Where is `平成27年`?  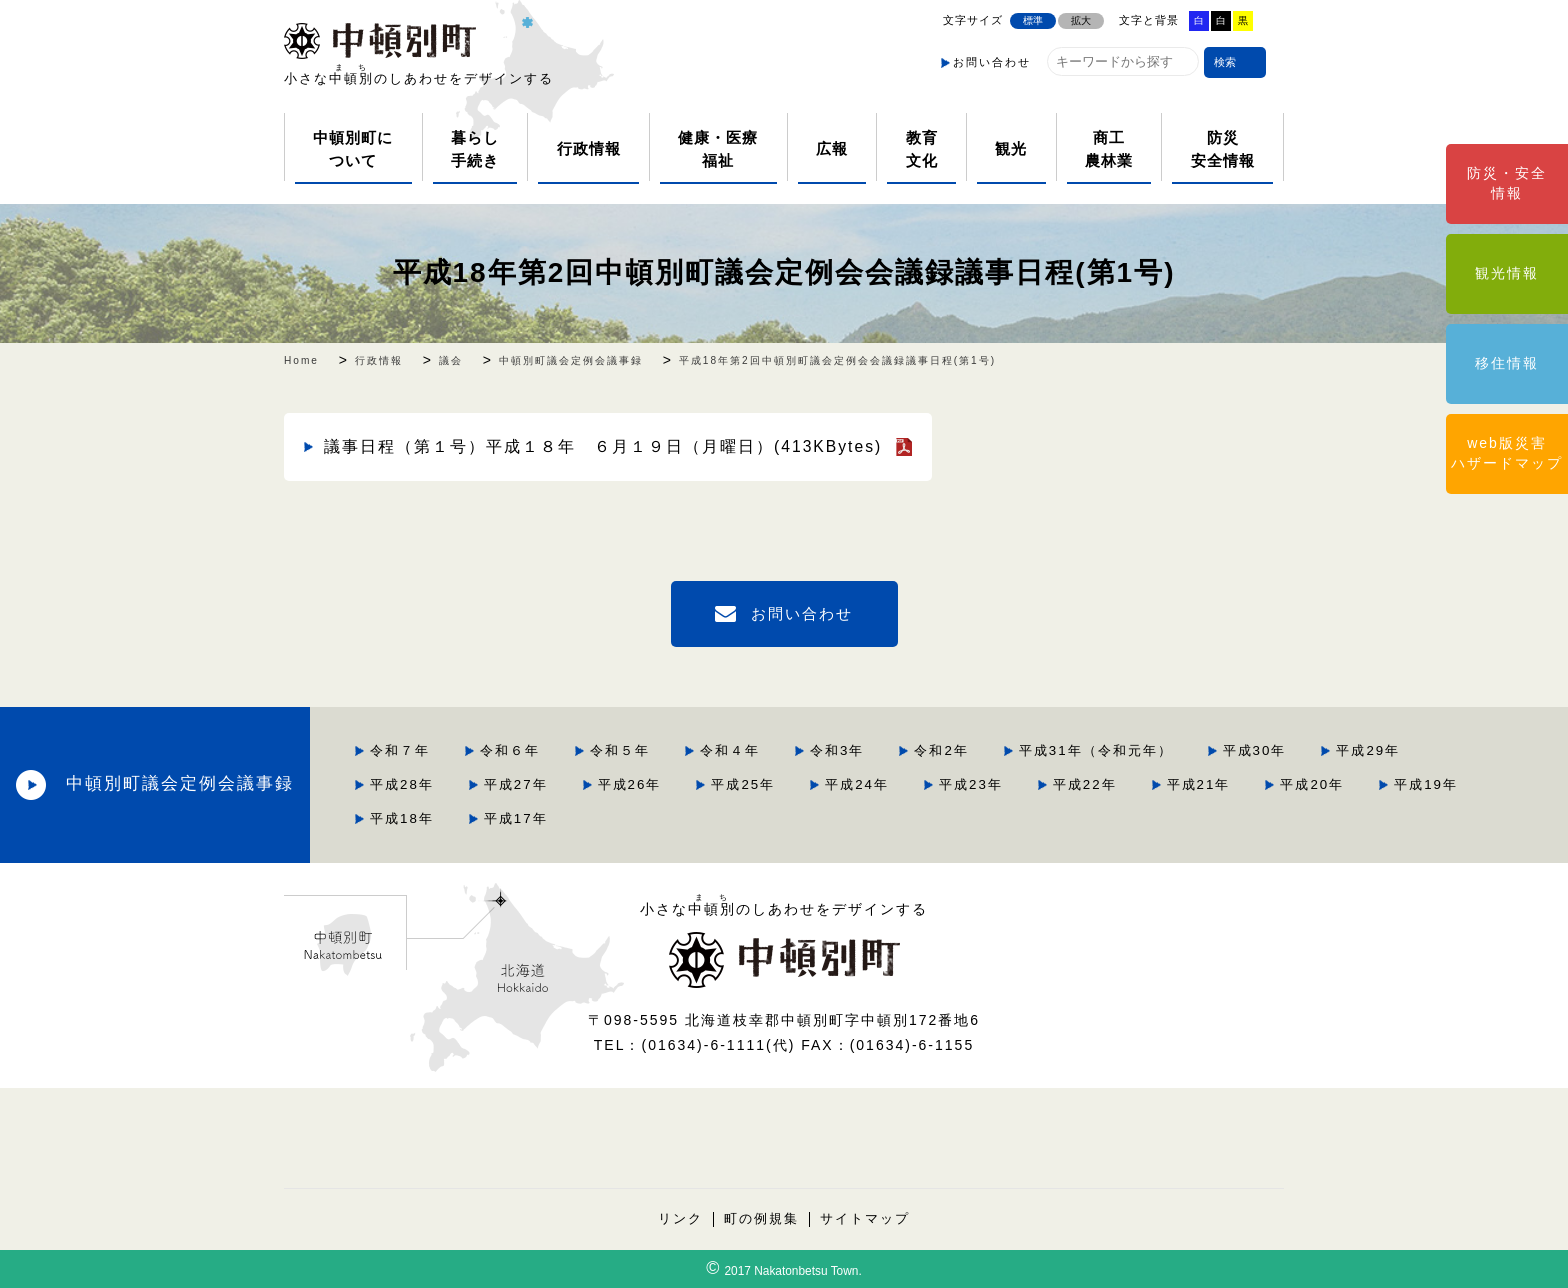 平成27年 is located at coordinates (516, 784).